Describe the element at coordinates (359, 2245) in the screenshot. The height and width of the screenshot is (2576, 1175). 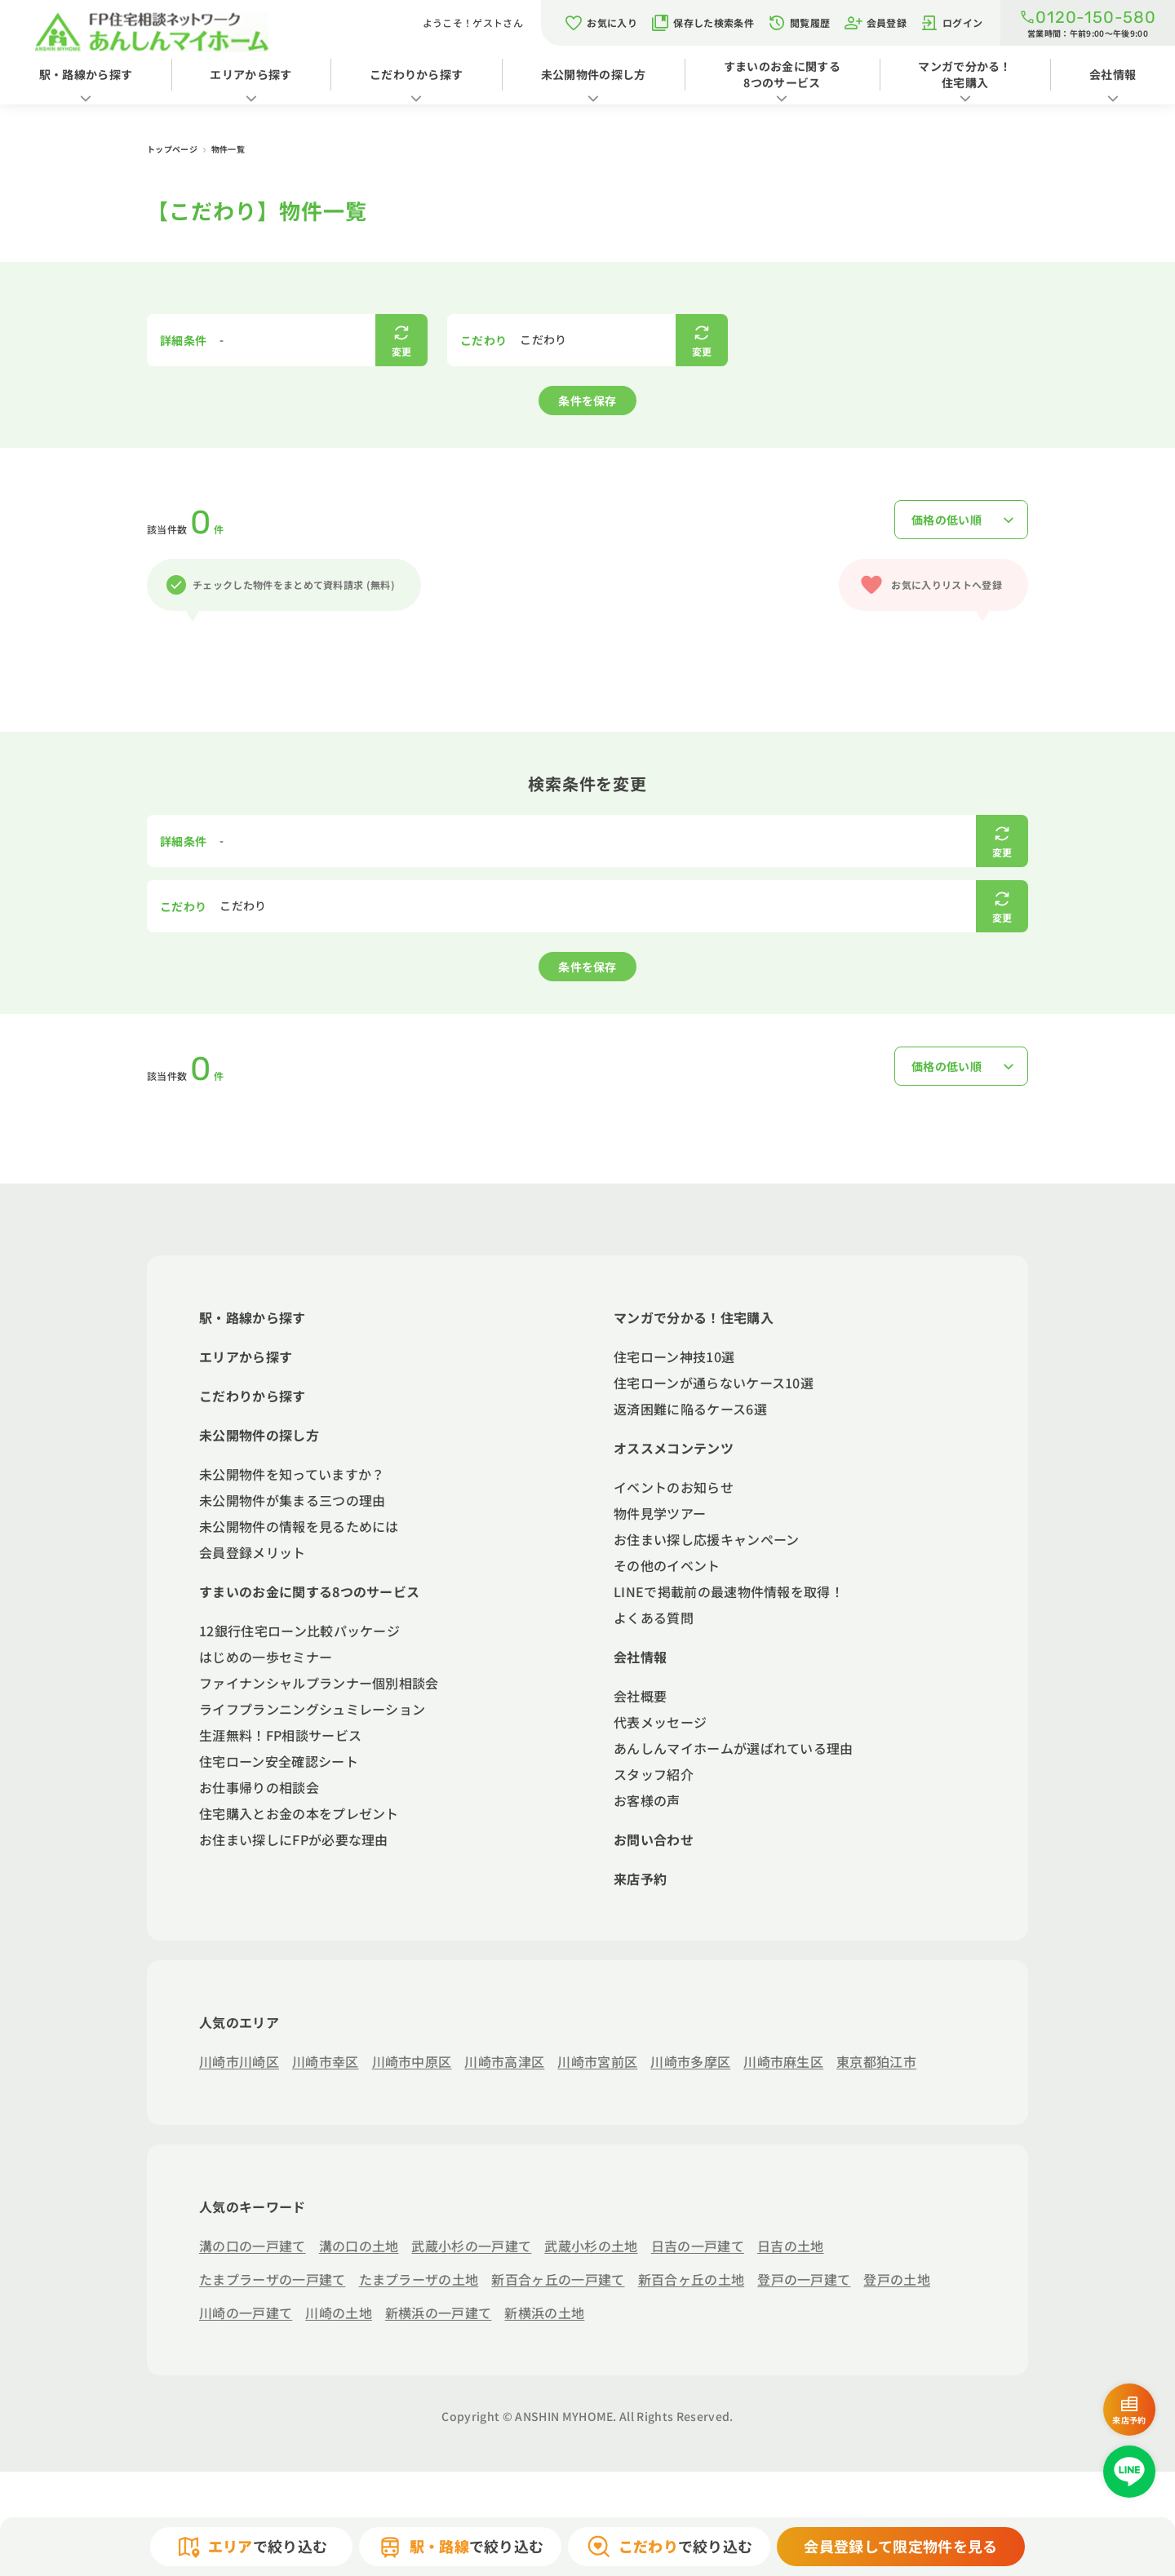
I see `溝の口の土地` at that location.